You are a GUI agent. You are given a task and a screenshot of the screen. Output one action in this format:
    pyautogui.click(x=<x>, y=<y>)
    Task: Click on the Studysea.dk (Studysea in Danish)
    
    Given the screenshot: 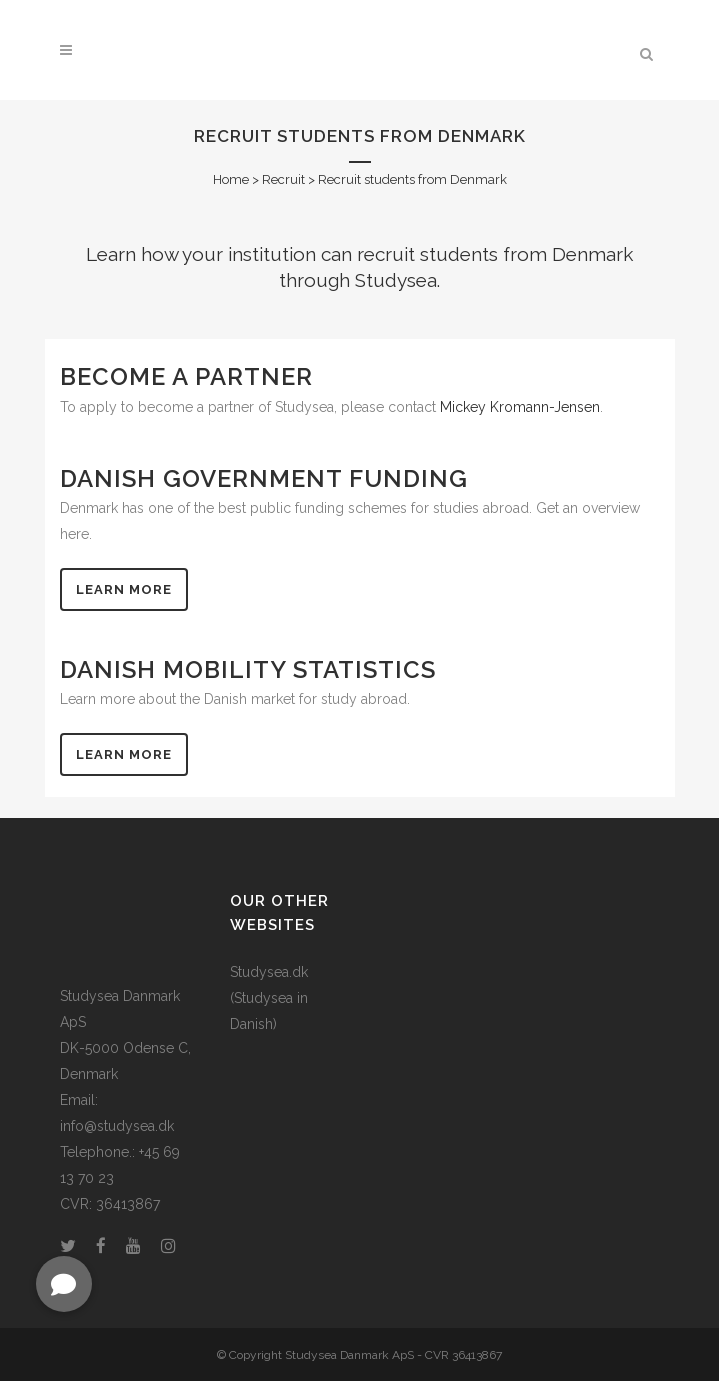 What is the action you would take?
    pyautogui.click(x=269, y=998)
    